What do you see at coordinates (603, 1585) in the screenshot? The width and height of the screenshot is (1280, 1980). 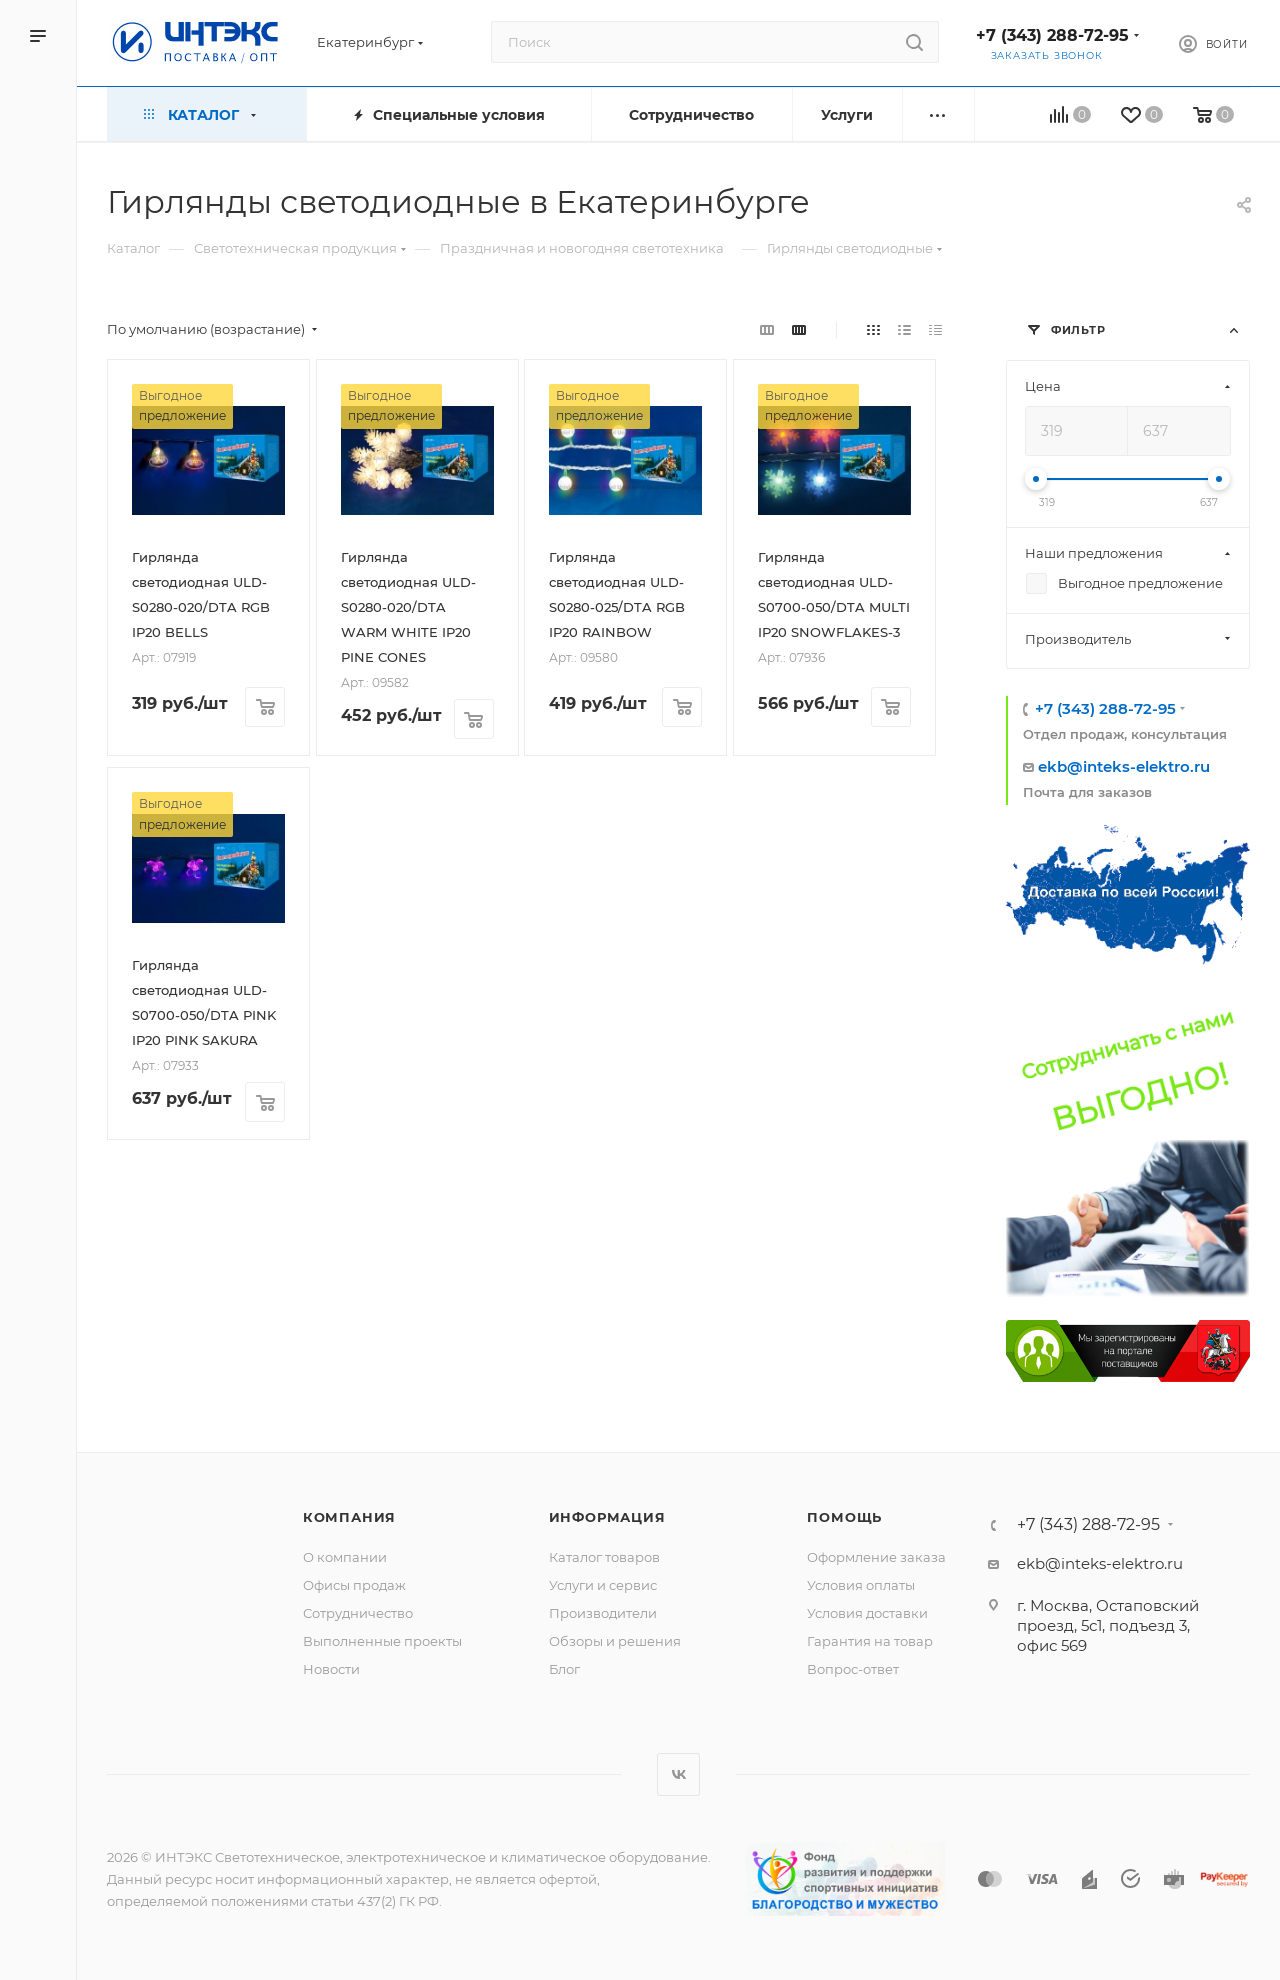 I see `Услуги и сервис` at bounding box center [603, 1585].